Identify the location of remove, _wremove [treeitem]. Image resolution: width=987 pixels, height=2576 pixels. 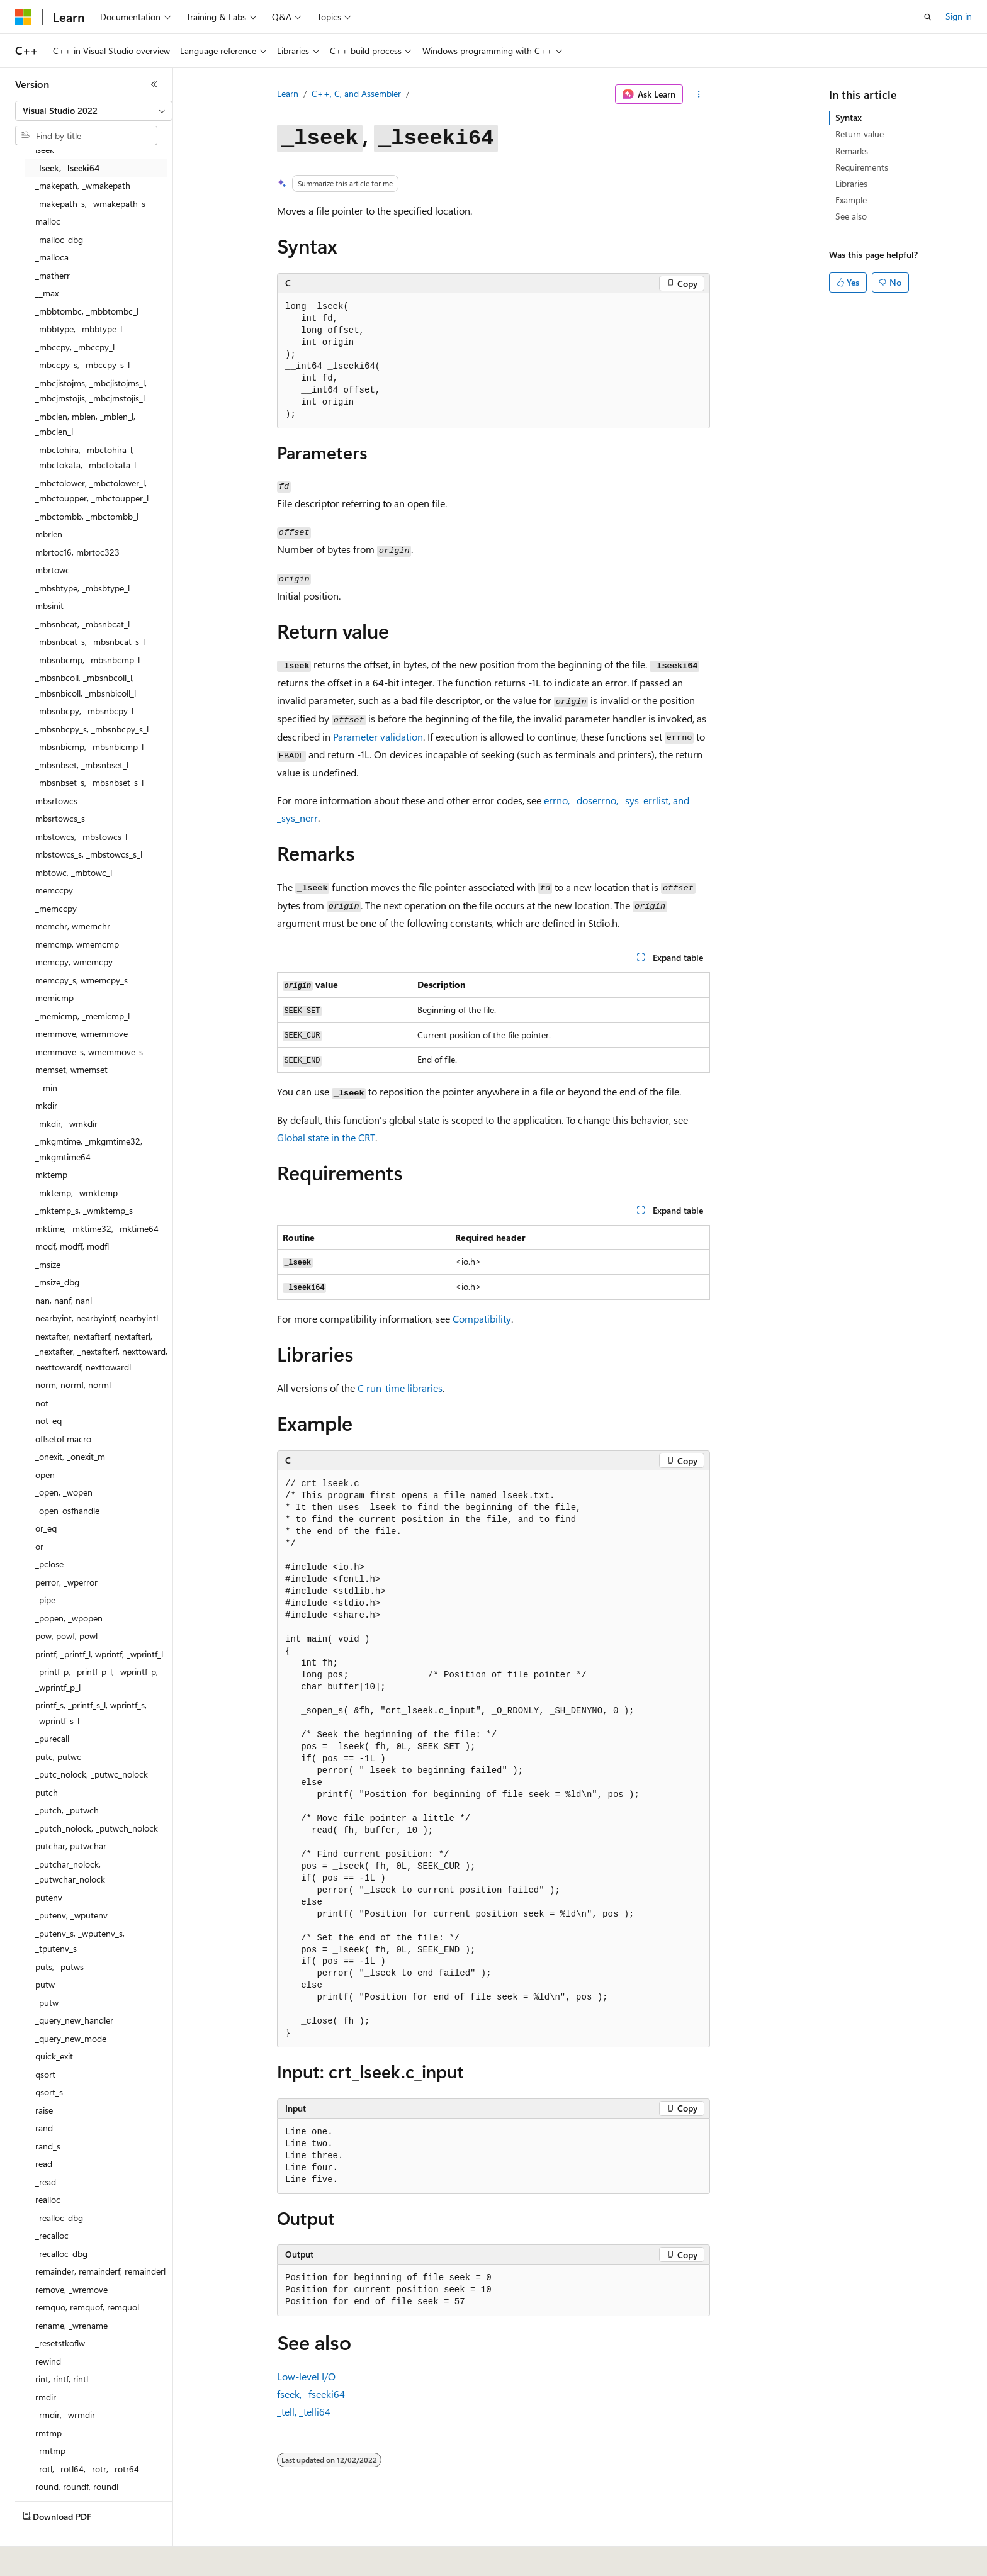
(71, 2289).